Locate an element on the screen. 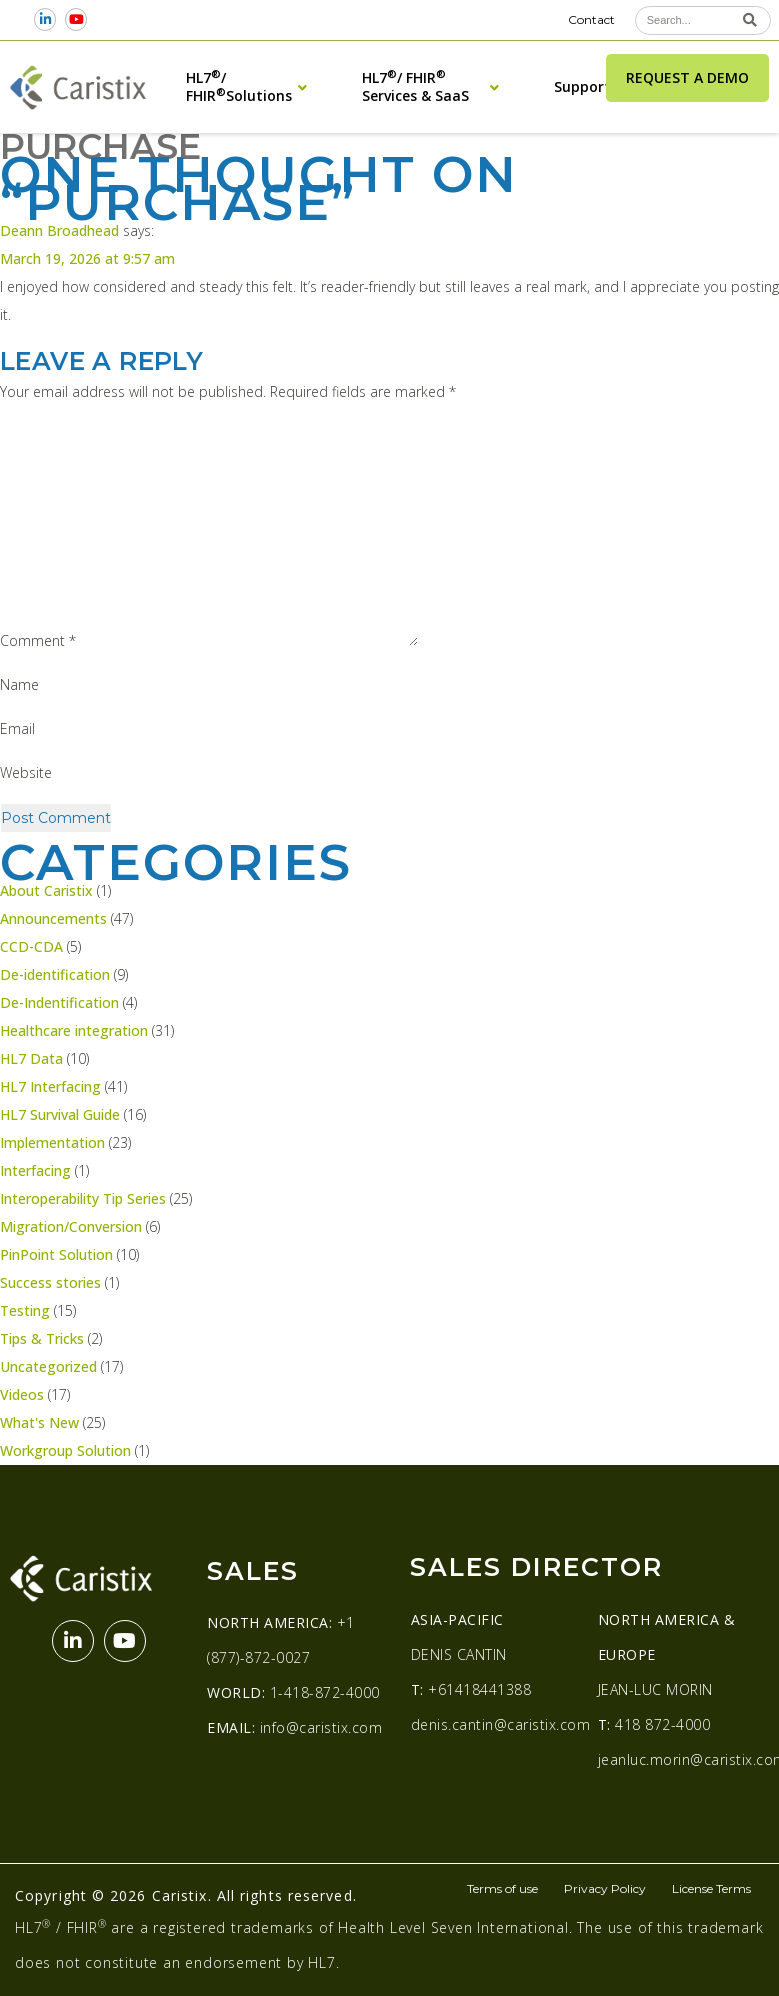 This screenshot has height=1996, width=779. Email is located at coordinates (17, 728).